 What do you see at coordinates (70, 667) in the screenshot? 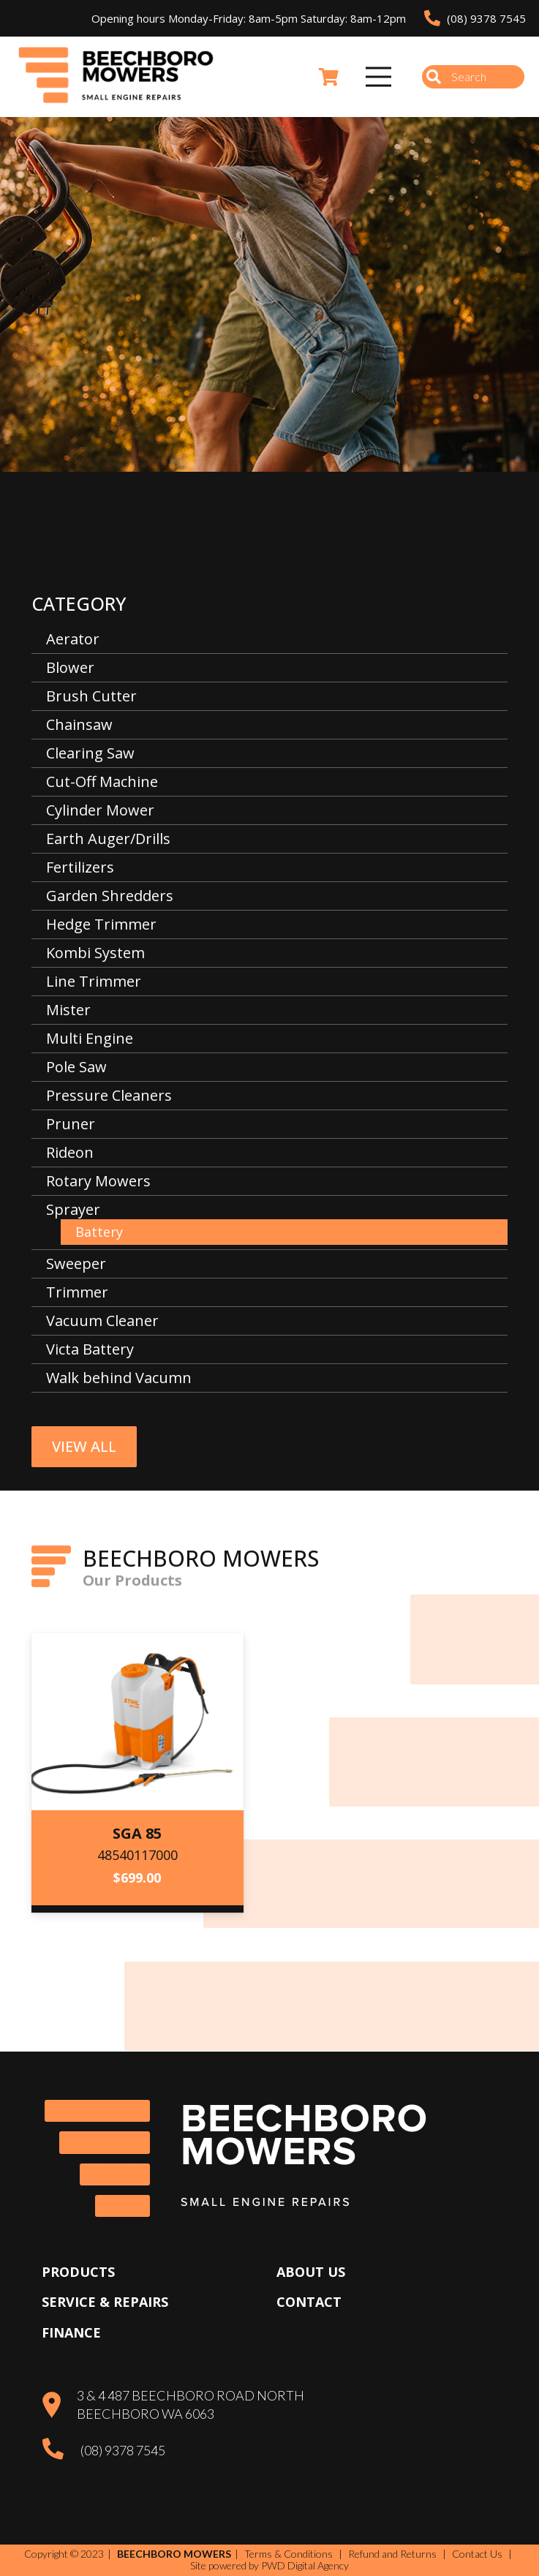
I see `Blower` at bounding box center [70, 667].